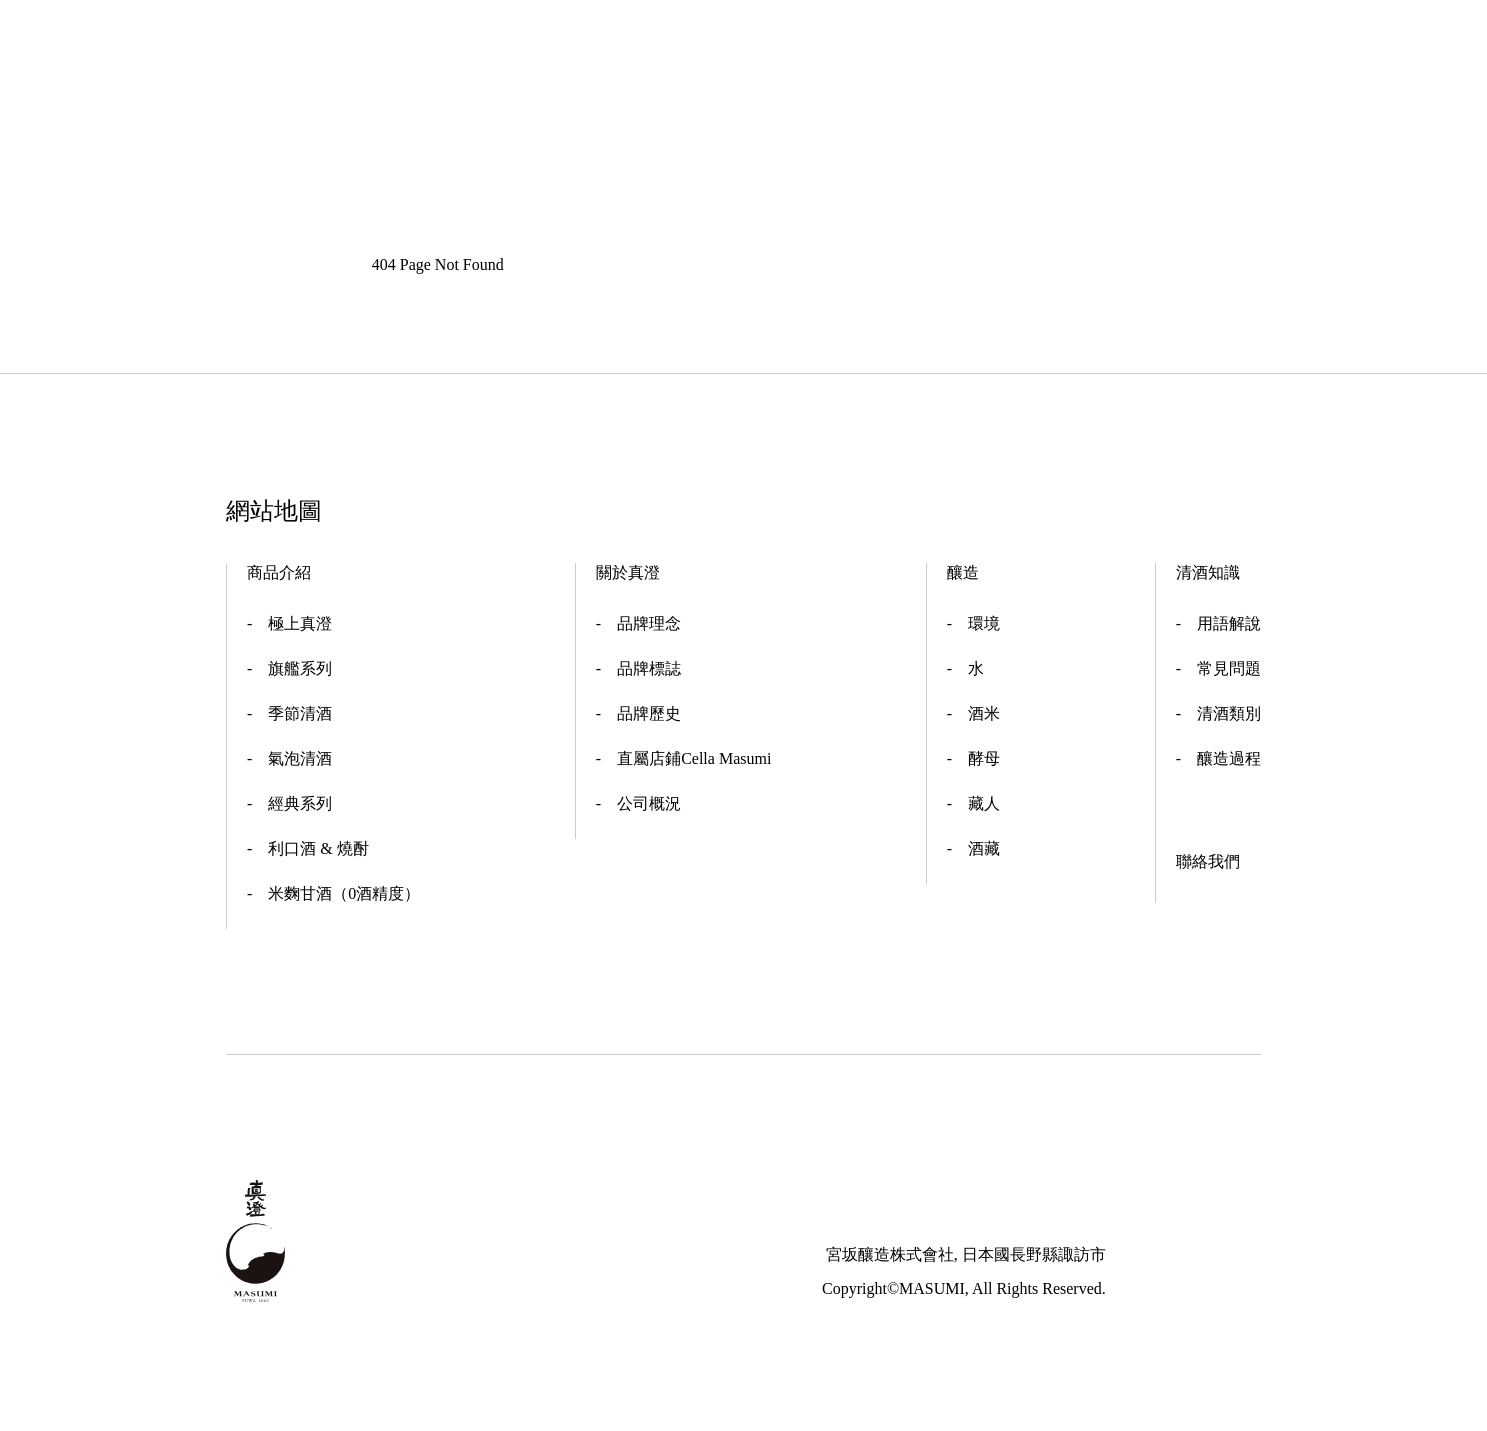 The image size is (1487, 1431). What do you see at coordinates (1208, 861) in the screenshot?
I see `聯絡我們` at bounding box center [1208, 861].